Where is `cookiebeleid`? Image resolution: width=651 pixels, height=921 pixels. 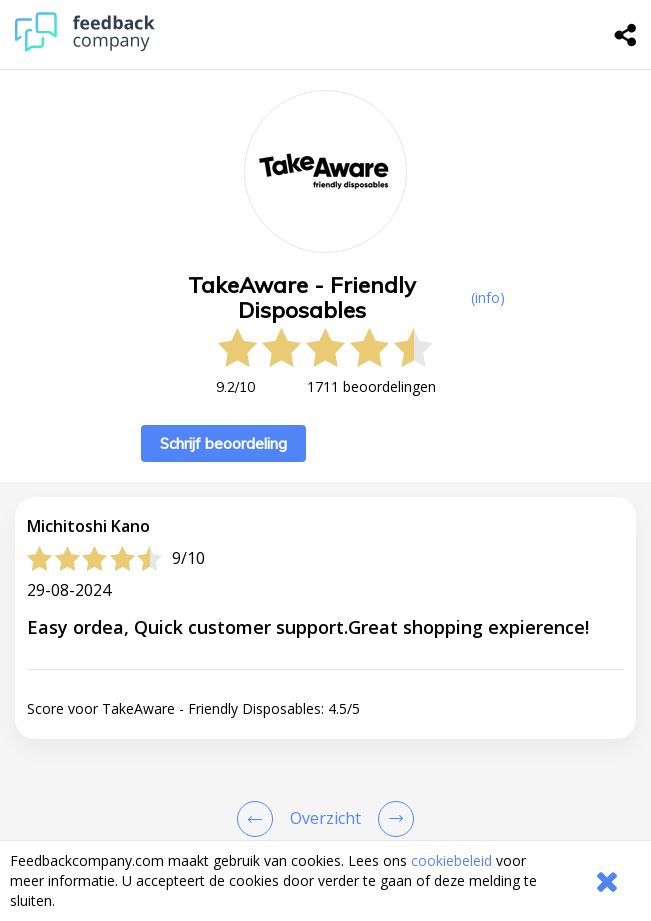
cookiebeleid is located at coordinates (451, 860).